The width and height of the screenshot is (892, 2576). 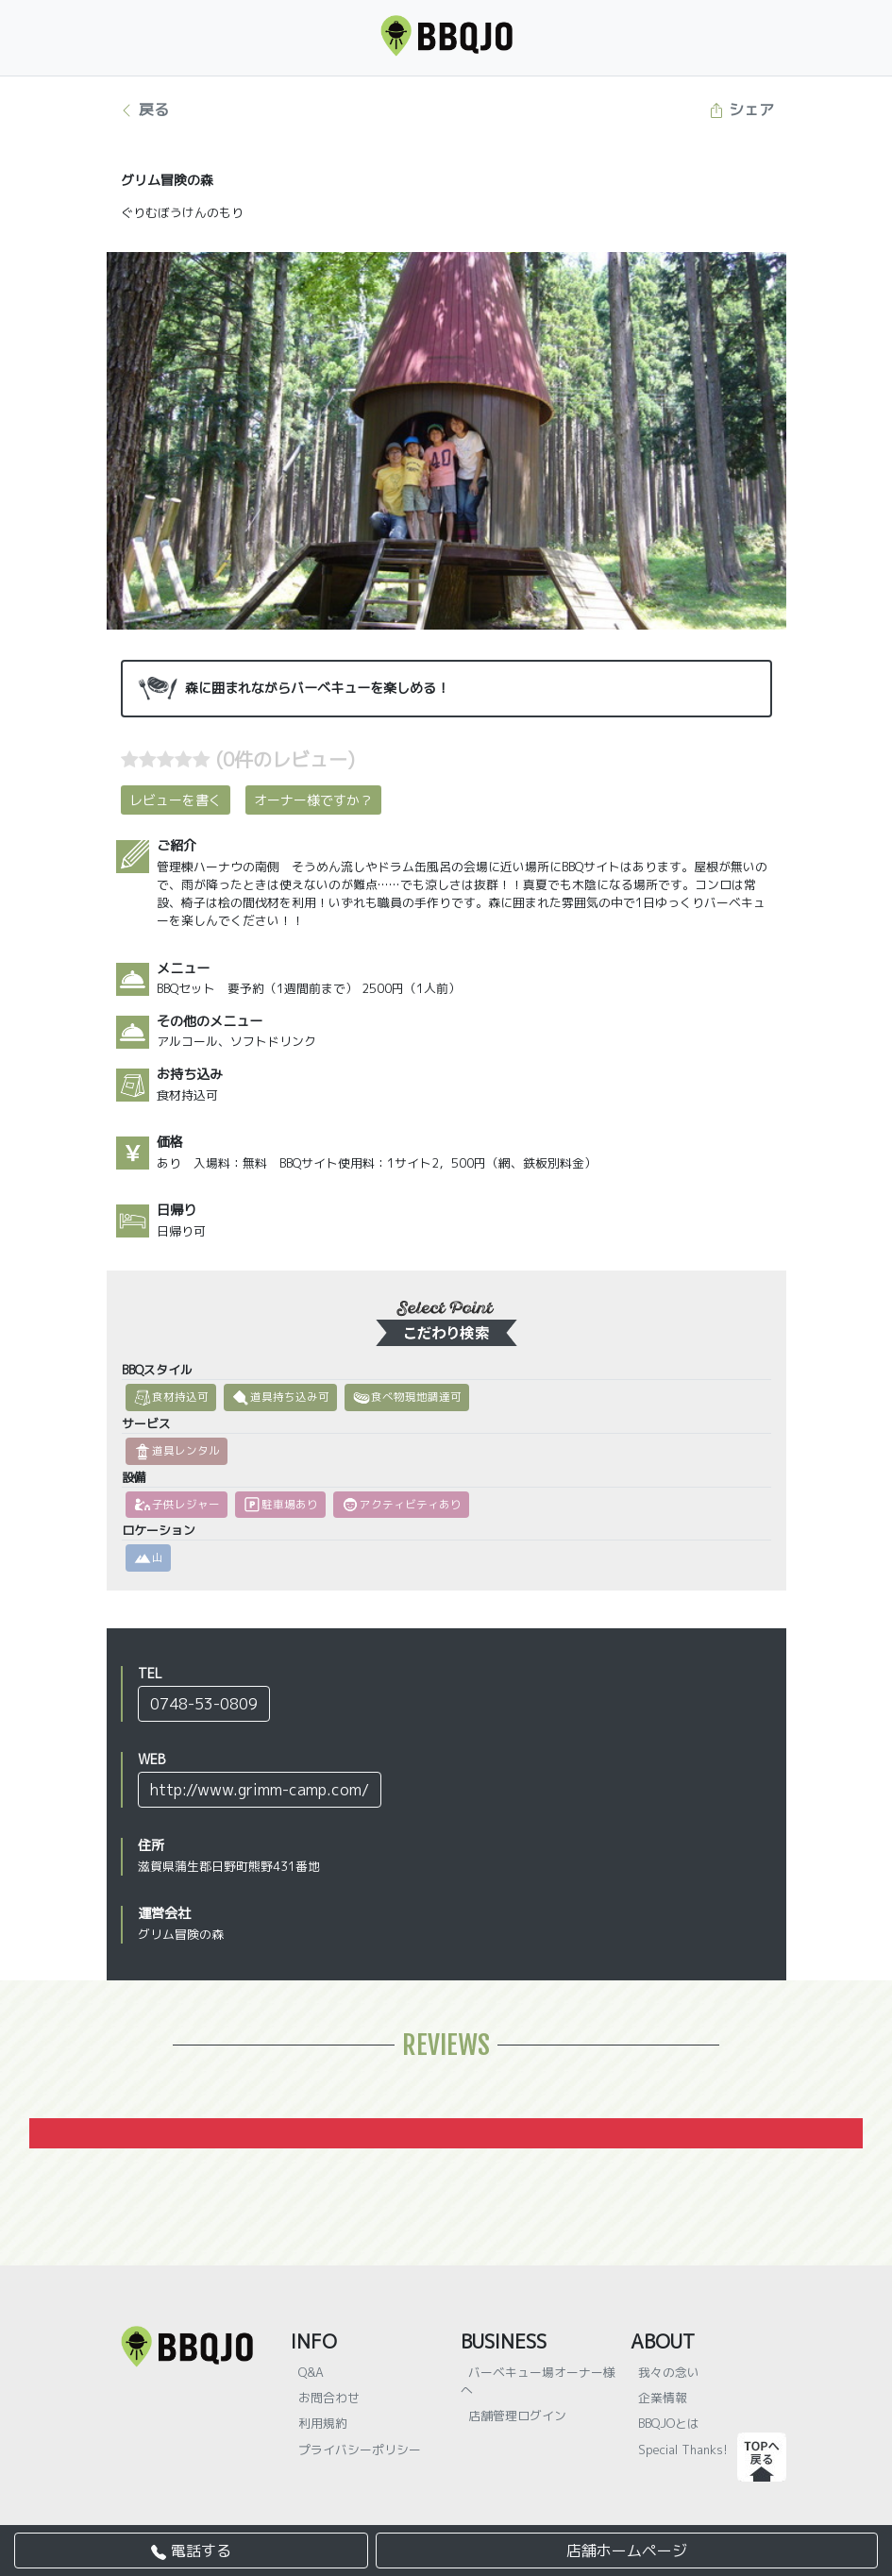 I want to click on お問合わせ, so click(x=329, y=2397).